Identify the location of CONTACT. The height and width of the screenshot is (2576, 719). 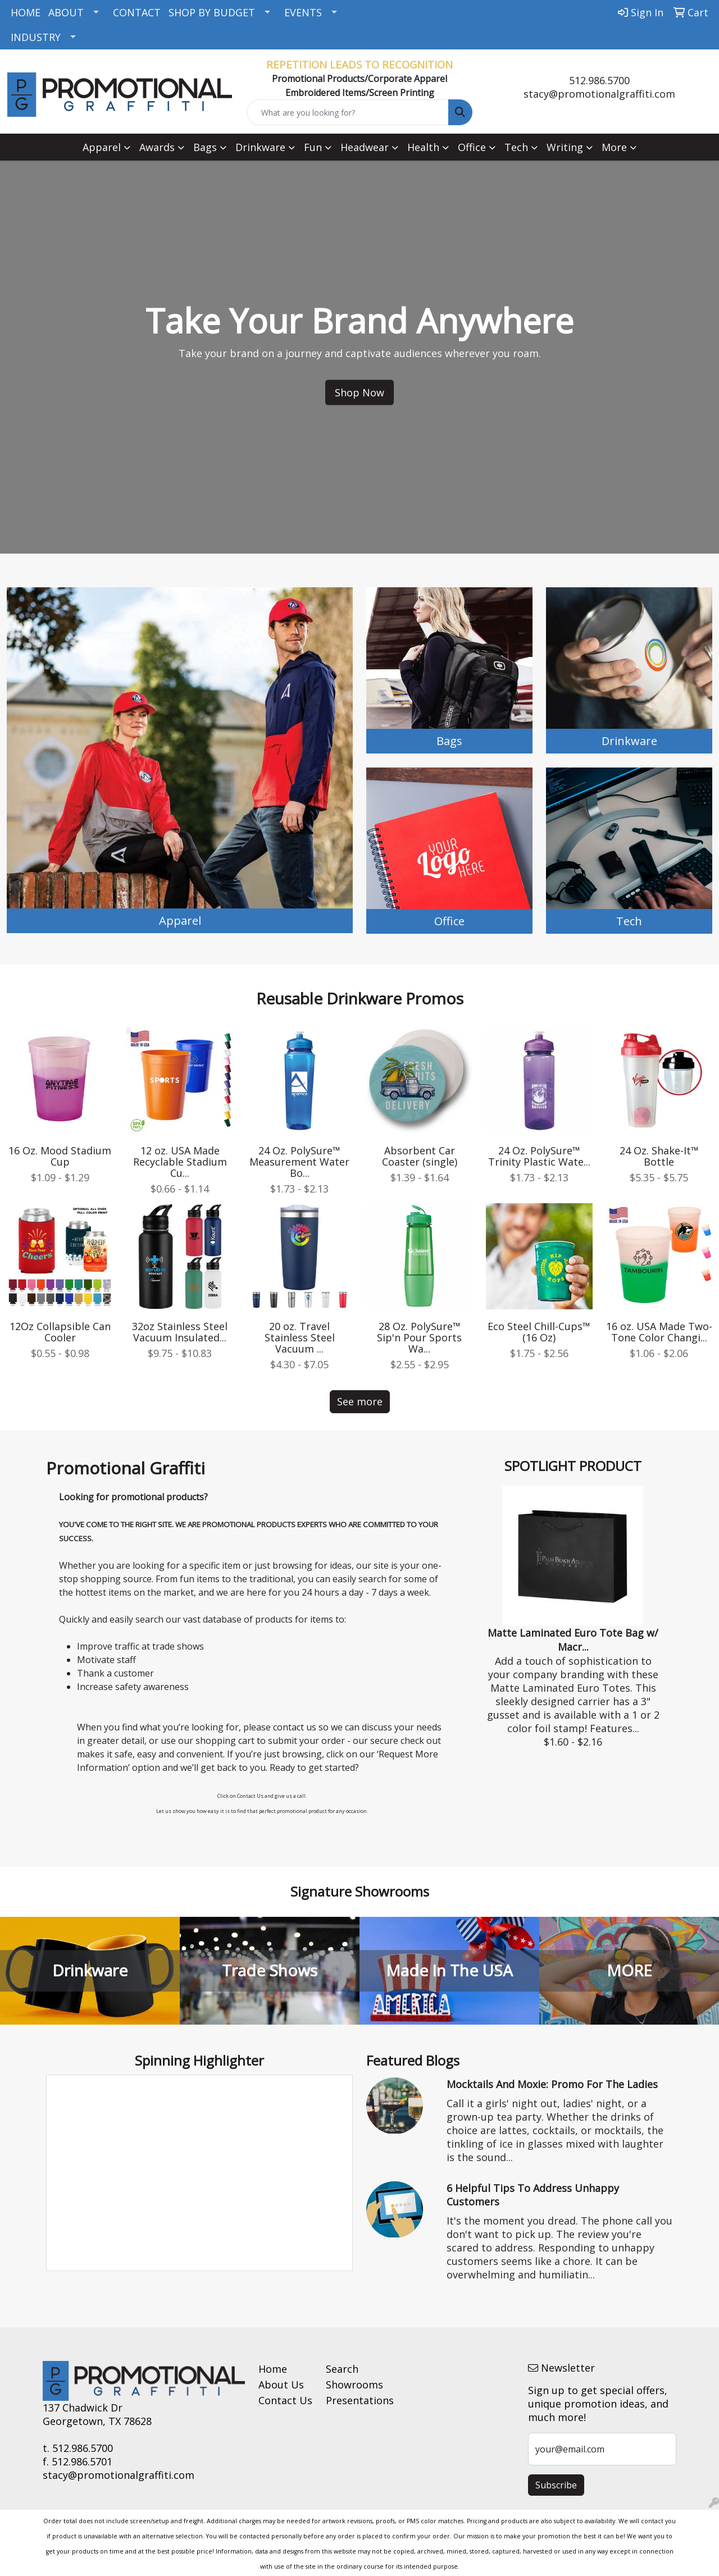
(137, 12).